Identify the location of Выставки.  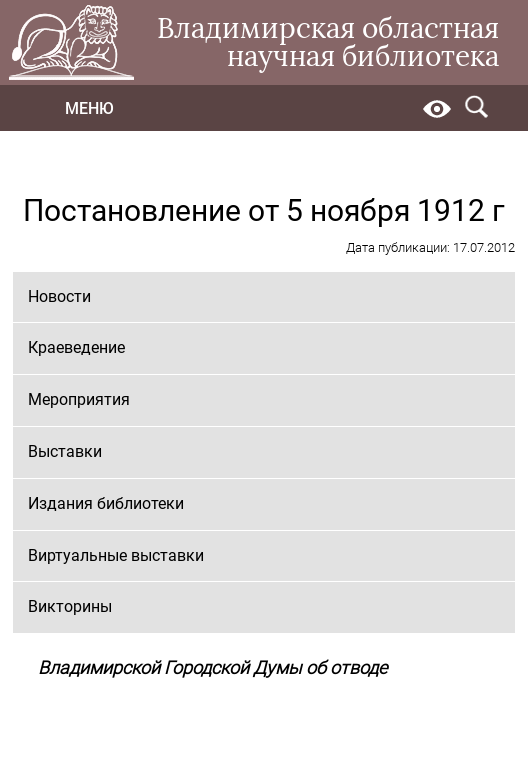
(65, 451).